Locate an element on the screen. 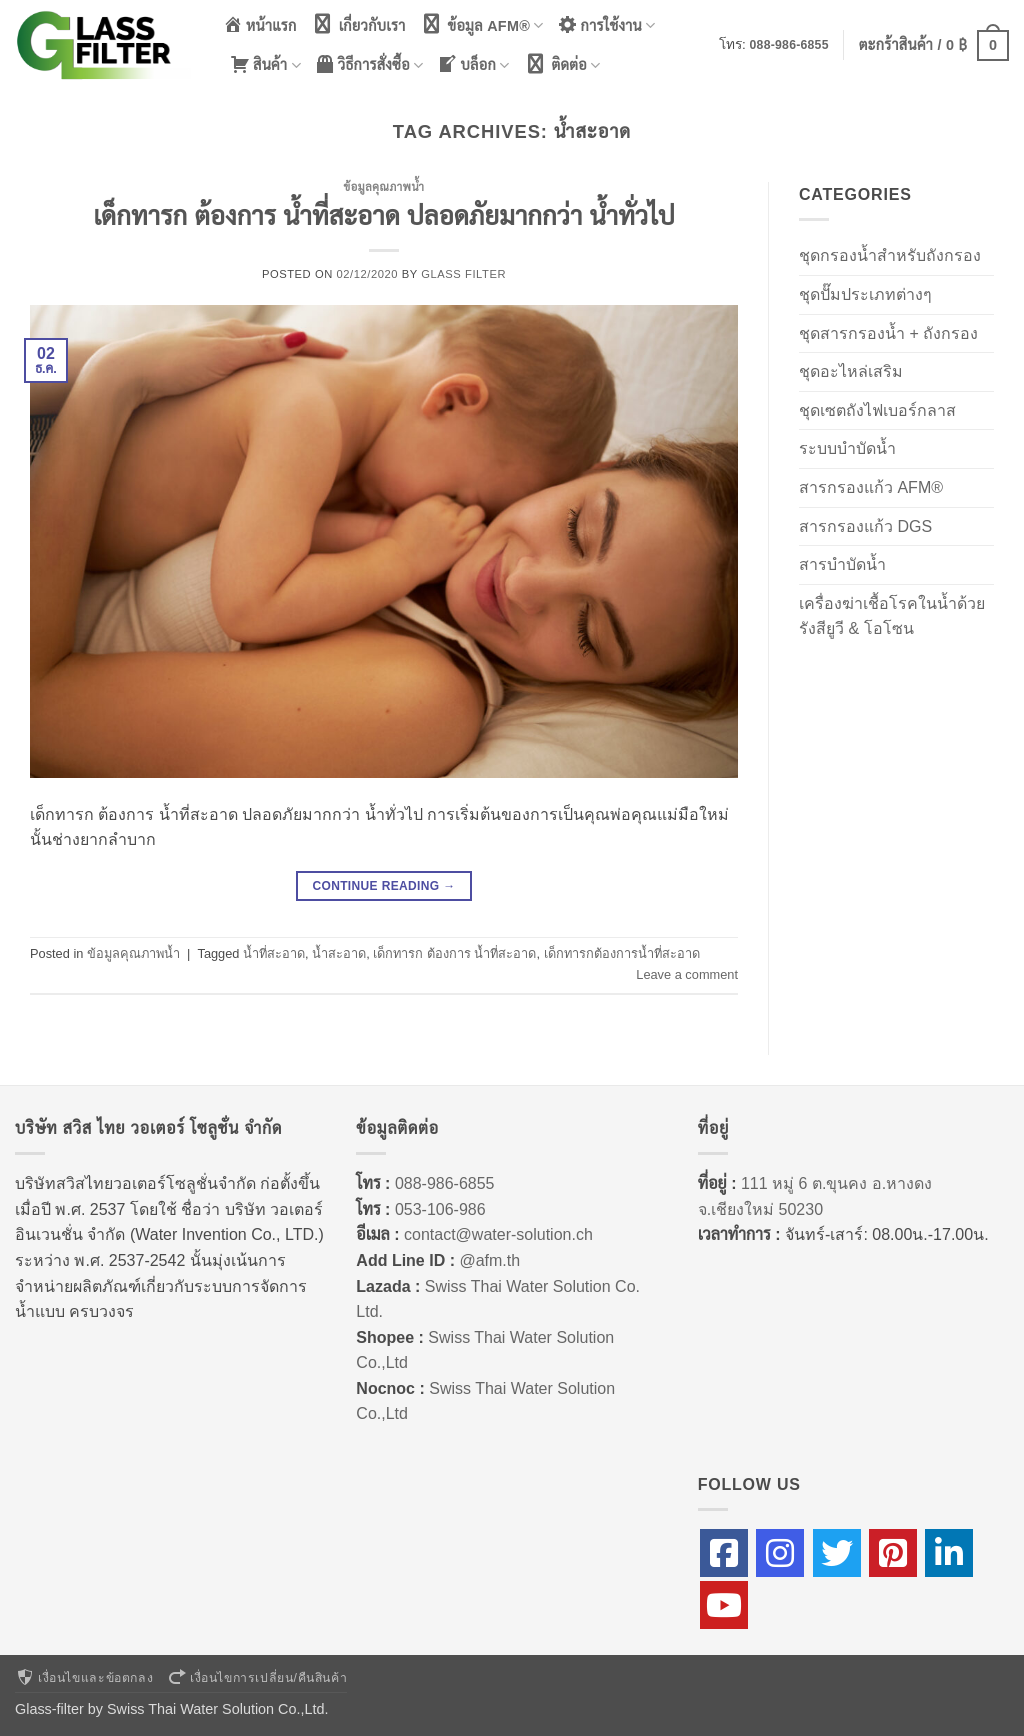 Image resolution: width=1024 pixels, height=1736 pixels. 088-986-6855 is located at coordinates (789, 45).